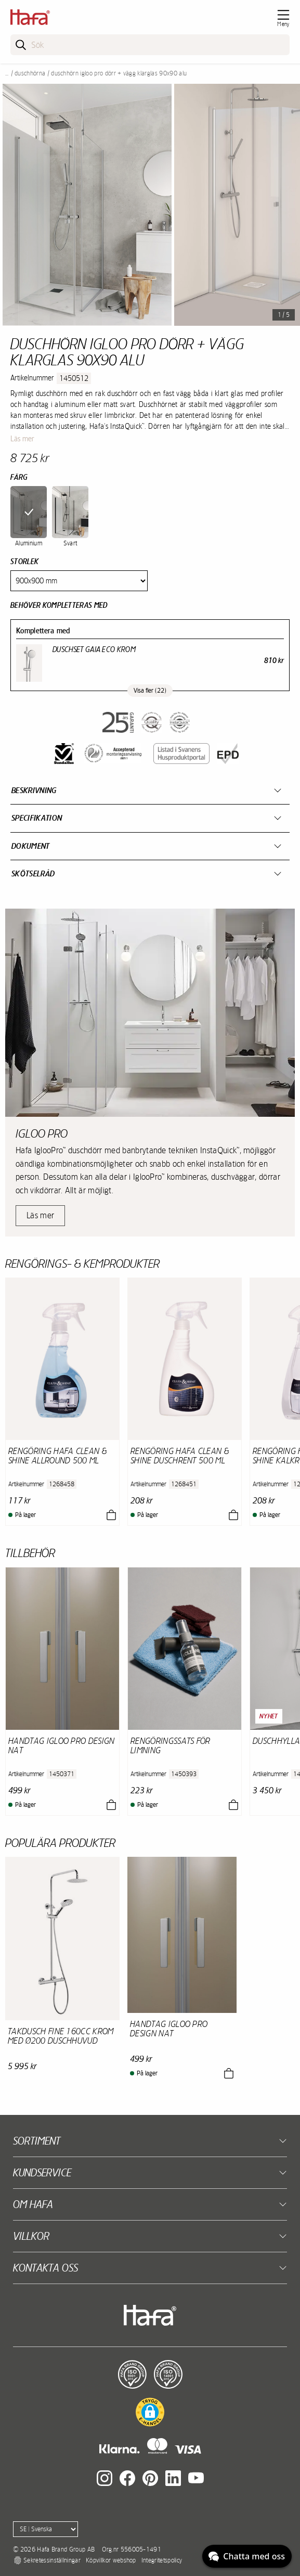 The width and height of the screenshot is (300, 2576). What do you see at coordinates (79, 580) in the screenshot?
I see `[Size]` at bounding box center [79, 580].